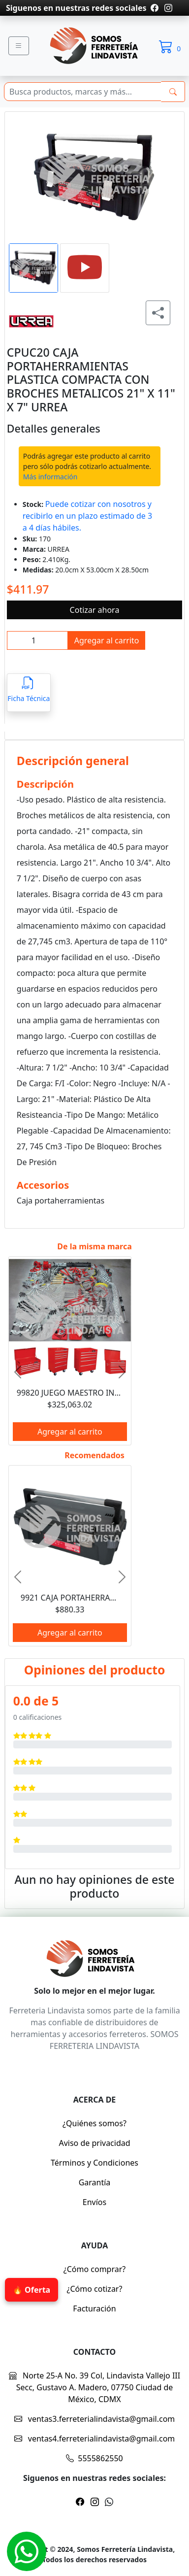  What do you see at coordinates (31, 2289) in the screenshot?
I see `🔥 Oferta` at bounding box center [31, 2289].